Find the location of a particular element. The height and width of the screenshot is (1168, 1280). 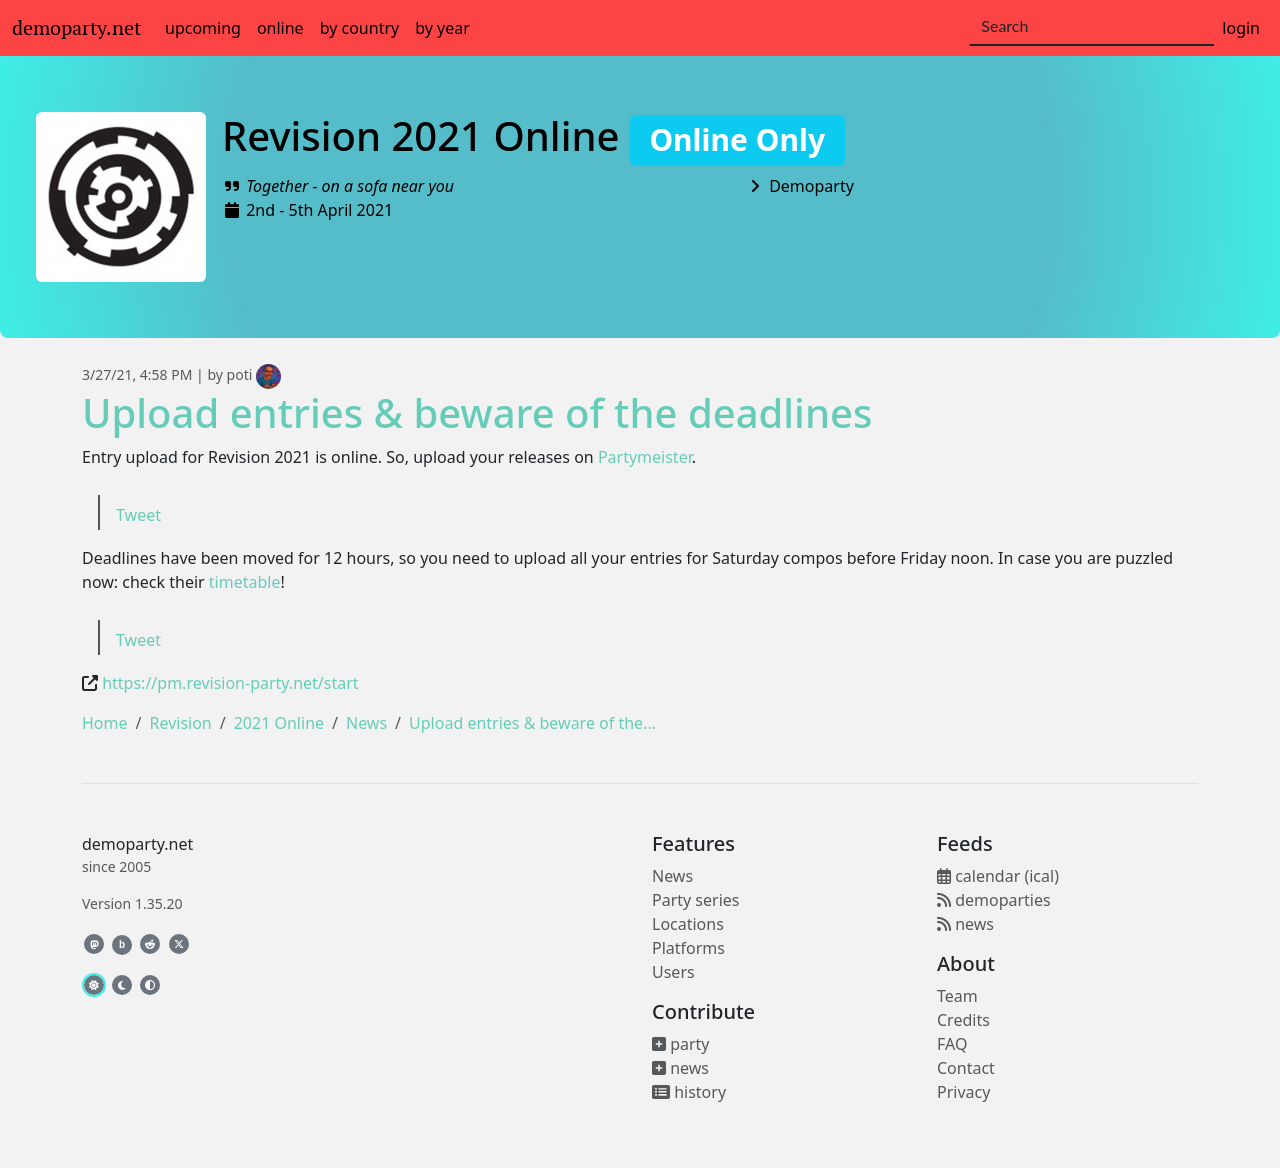

Upload entries & beware of the deadlines is located at coordinates (477, 412).